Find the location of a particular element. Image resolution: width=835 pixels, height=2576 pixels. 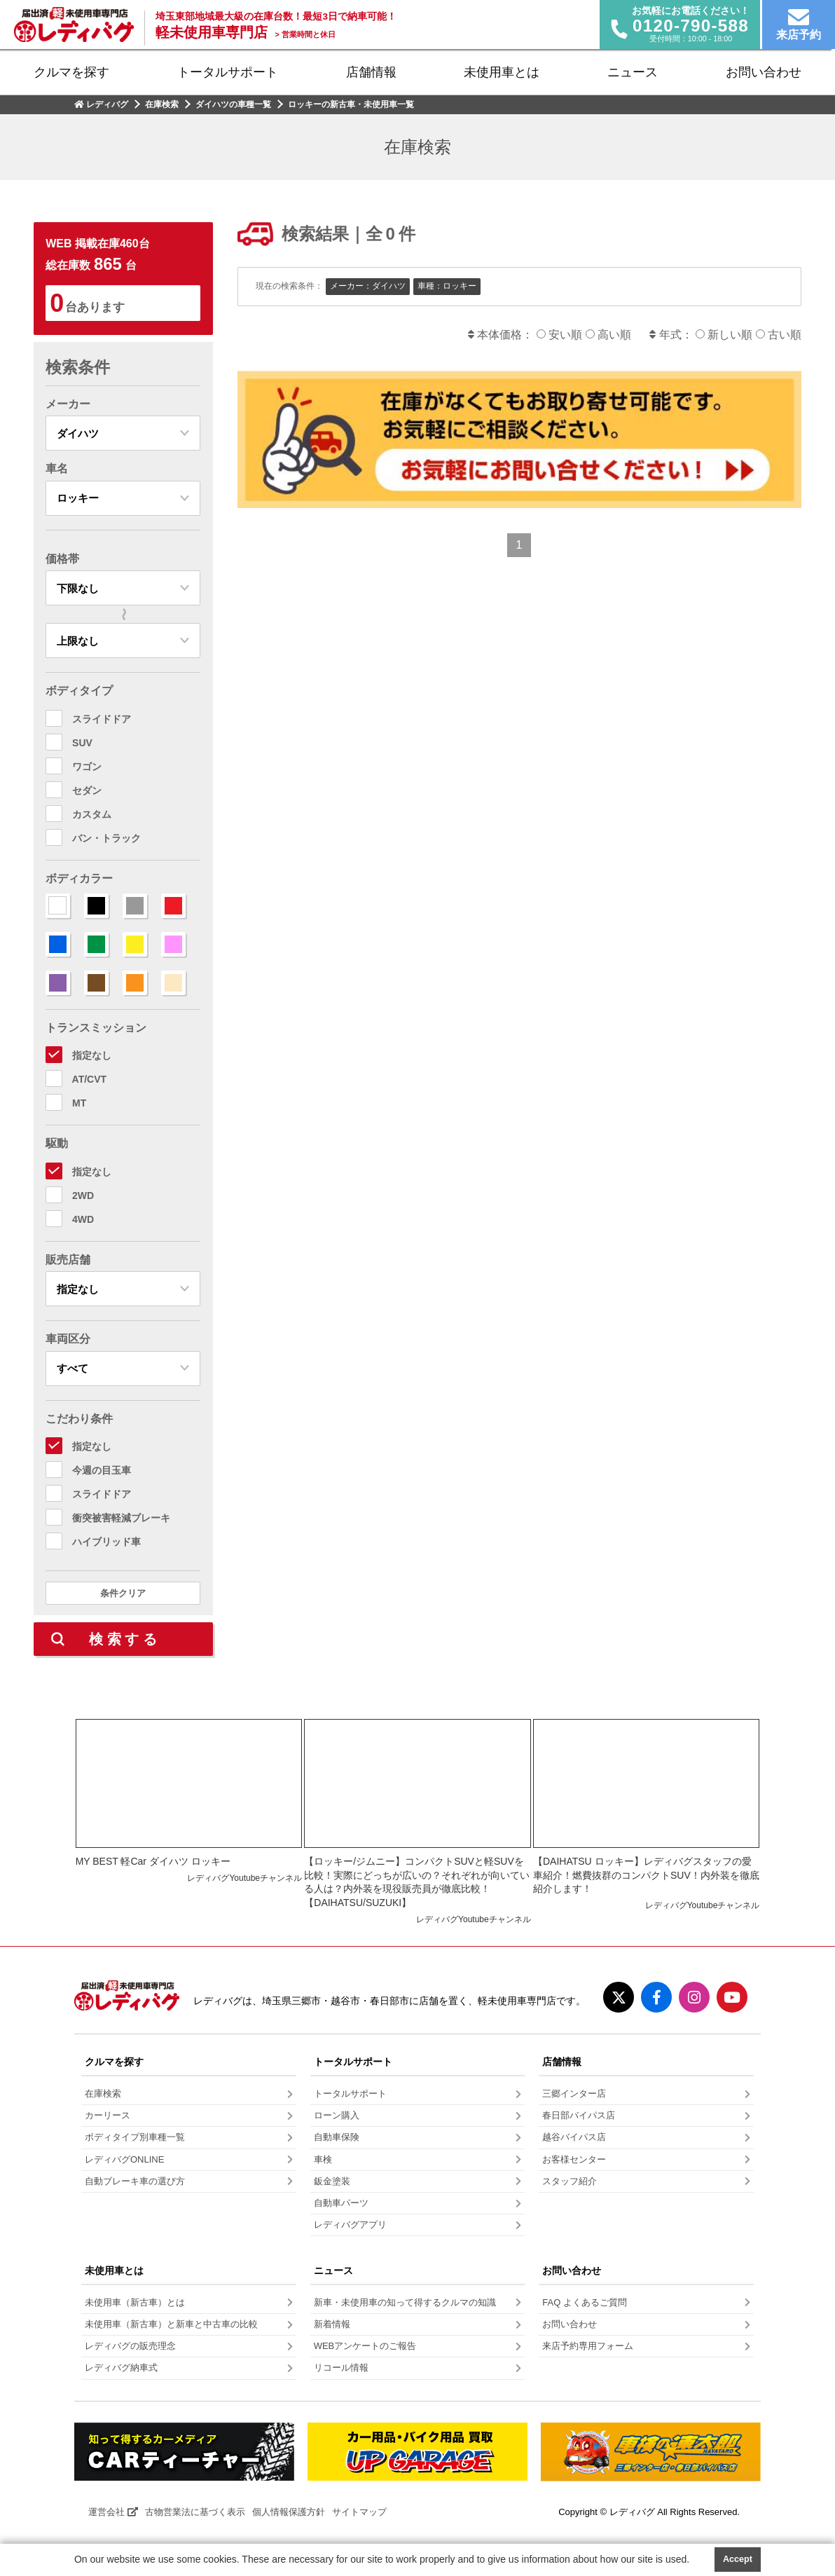

検 索 す る is located at coordinates (123, 1639).